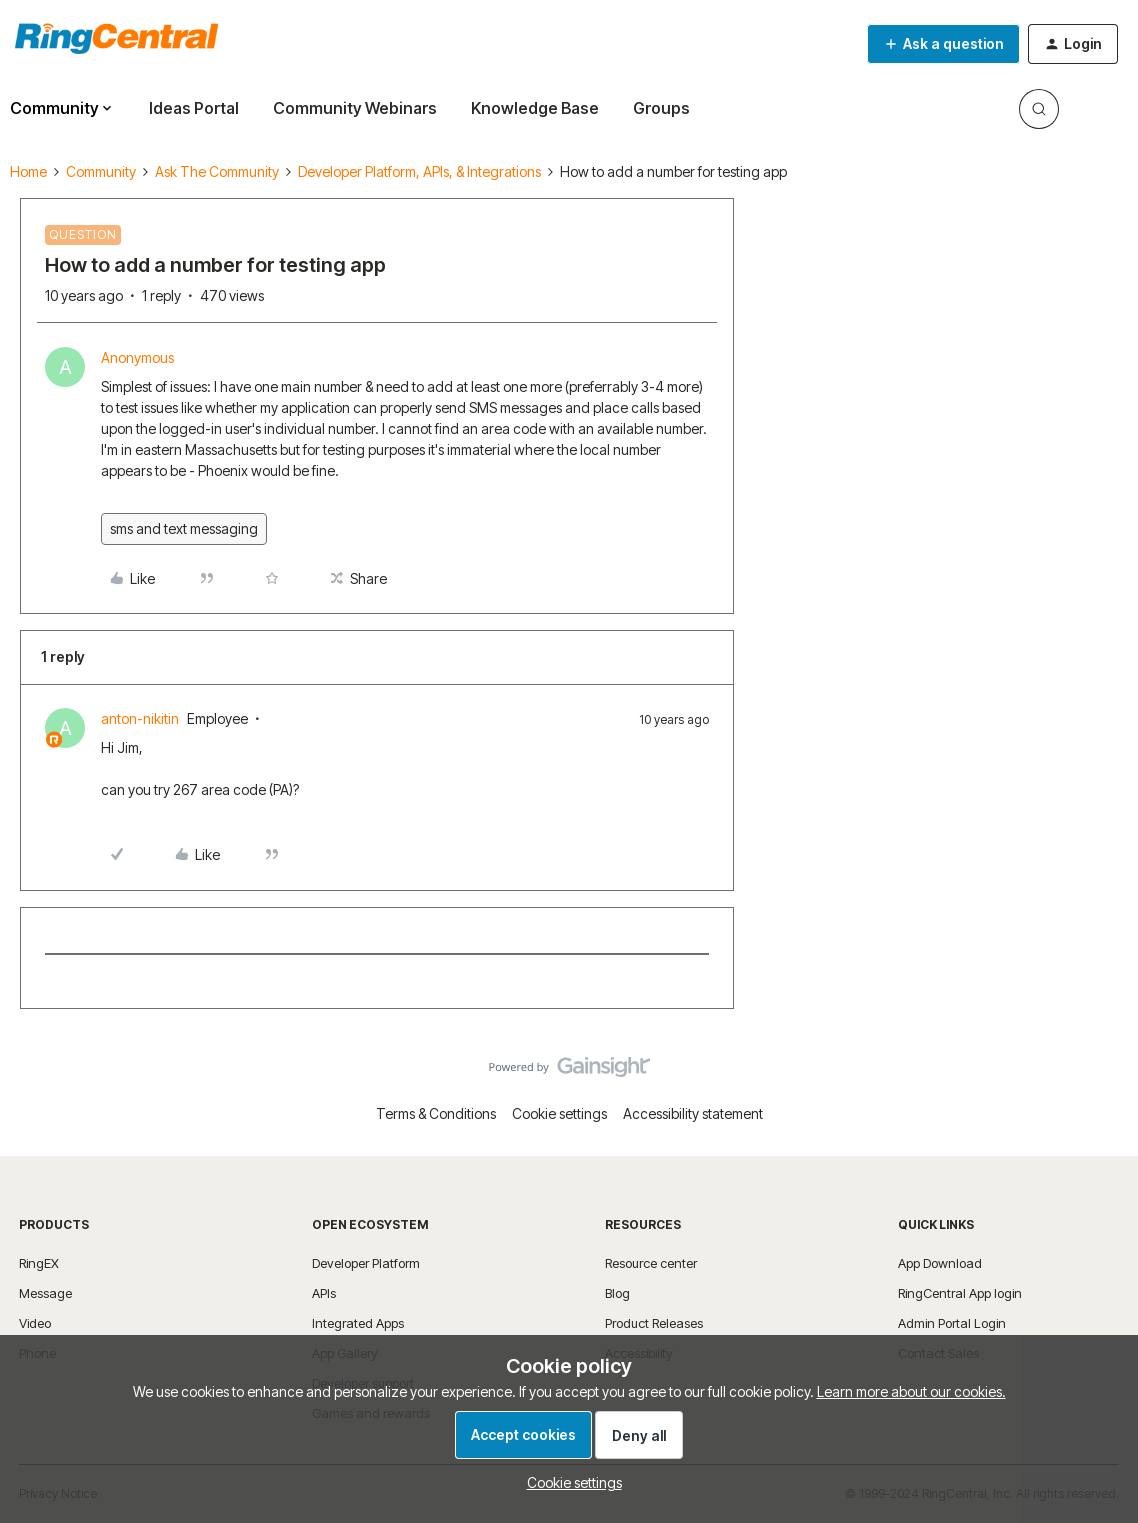 The height and width of the screenshot is (1523, 1138). I want to click on APIs, so click(324, 1293).